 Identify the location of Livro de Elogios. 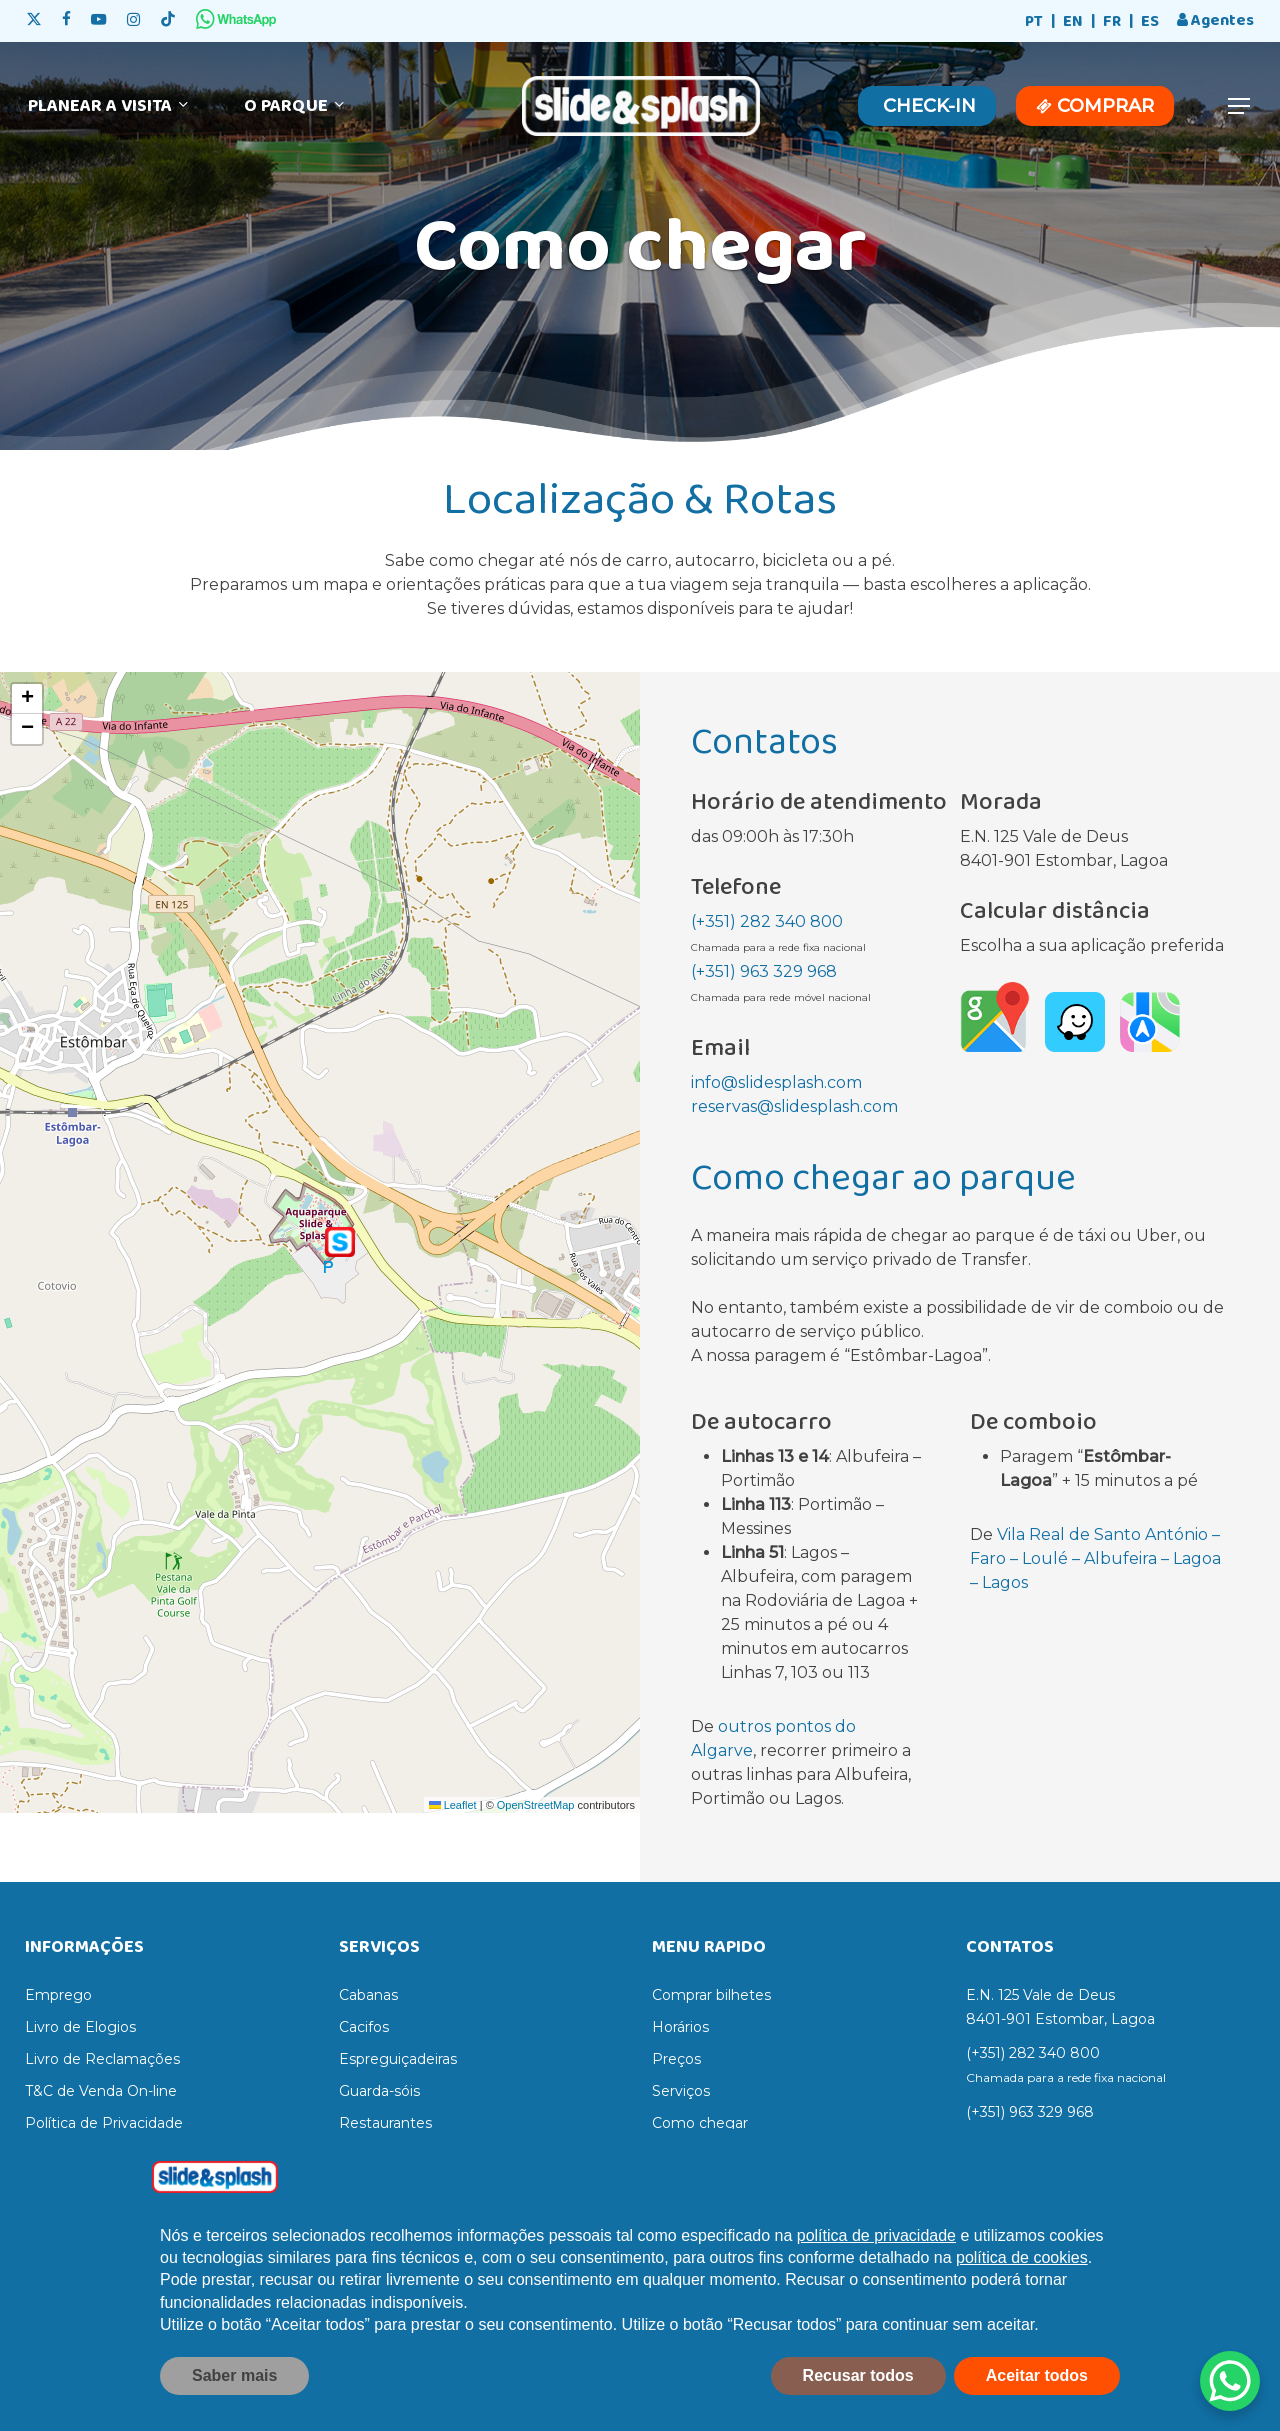
(80, 2027).